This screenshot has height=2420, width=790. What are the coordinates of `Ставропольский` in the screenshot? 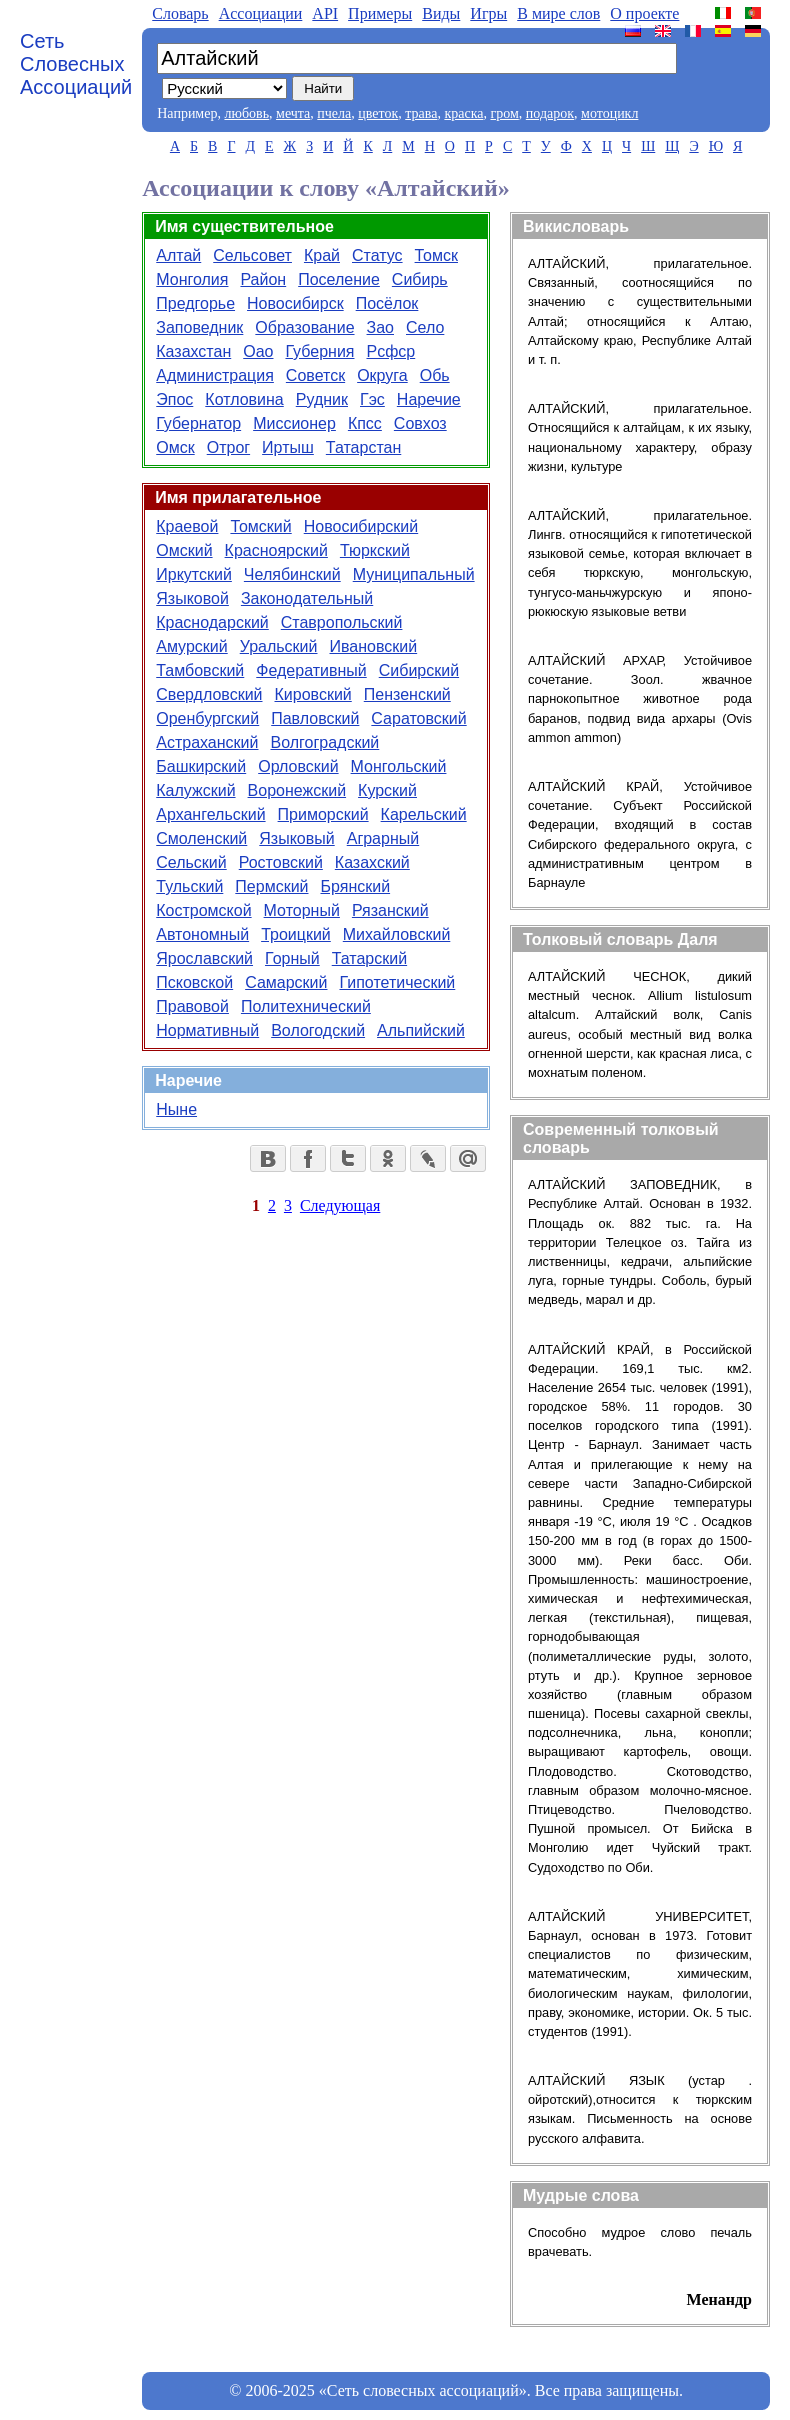 It's located at (342, 622).